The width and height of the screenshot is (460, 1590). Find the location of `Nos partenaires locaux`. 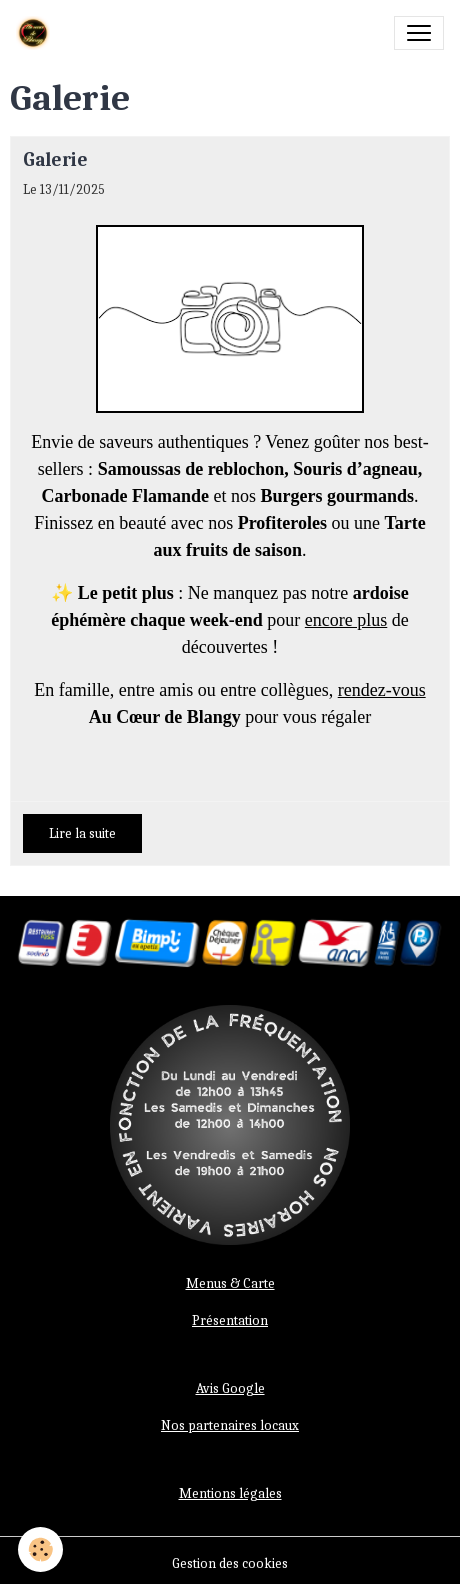

Nos partenaires locaux is located at coordinates (230, 1425).